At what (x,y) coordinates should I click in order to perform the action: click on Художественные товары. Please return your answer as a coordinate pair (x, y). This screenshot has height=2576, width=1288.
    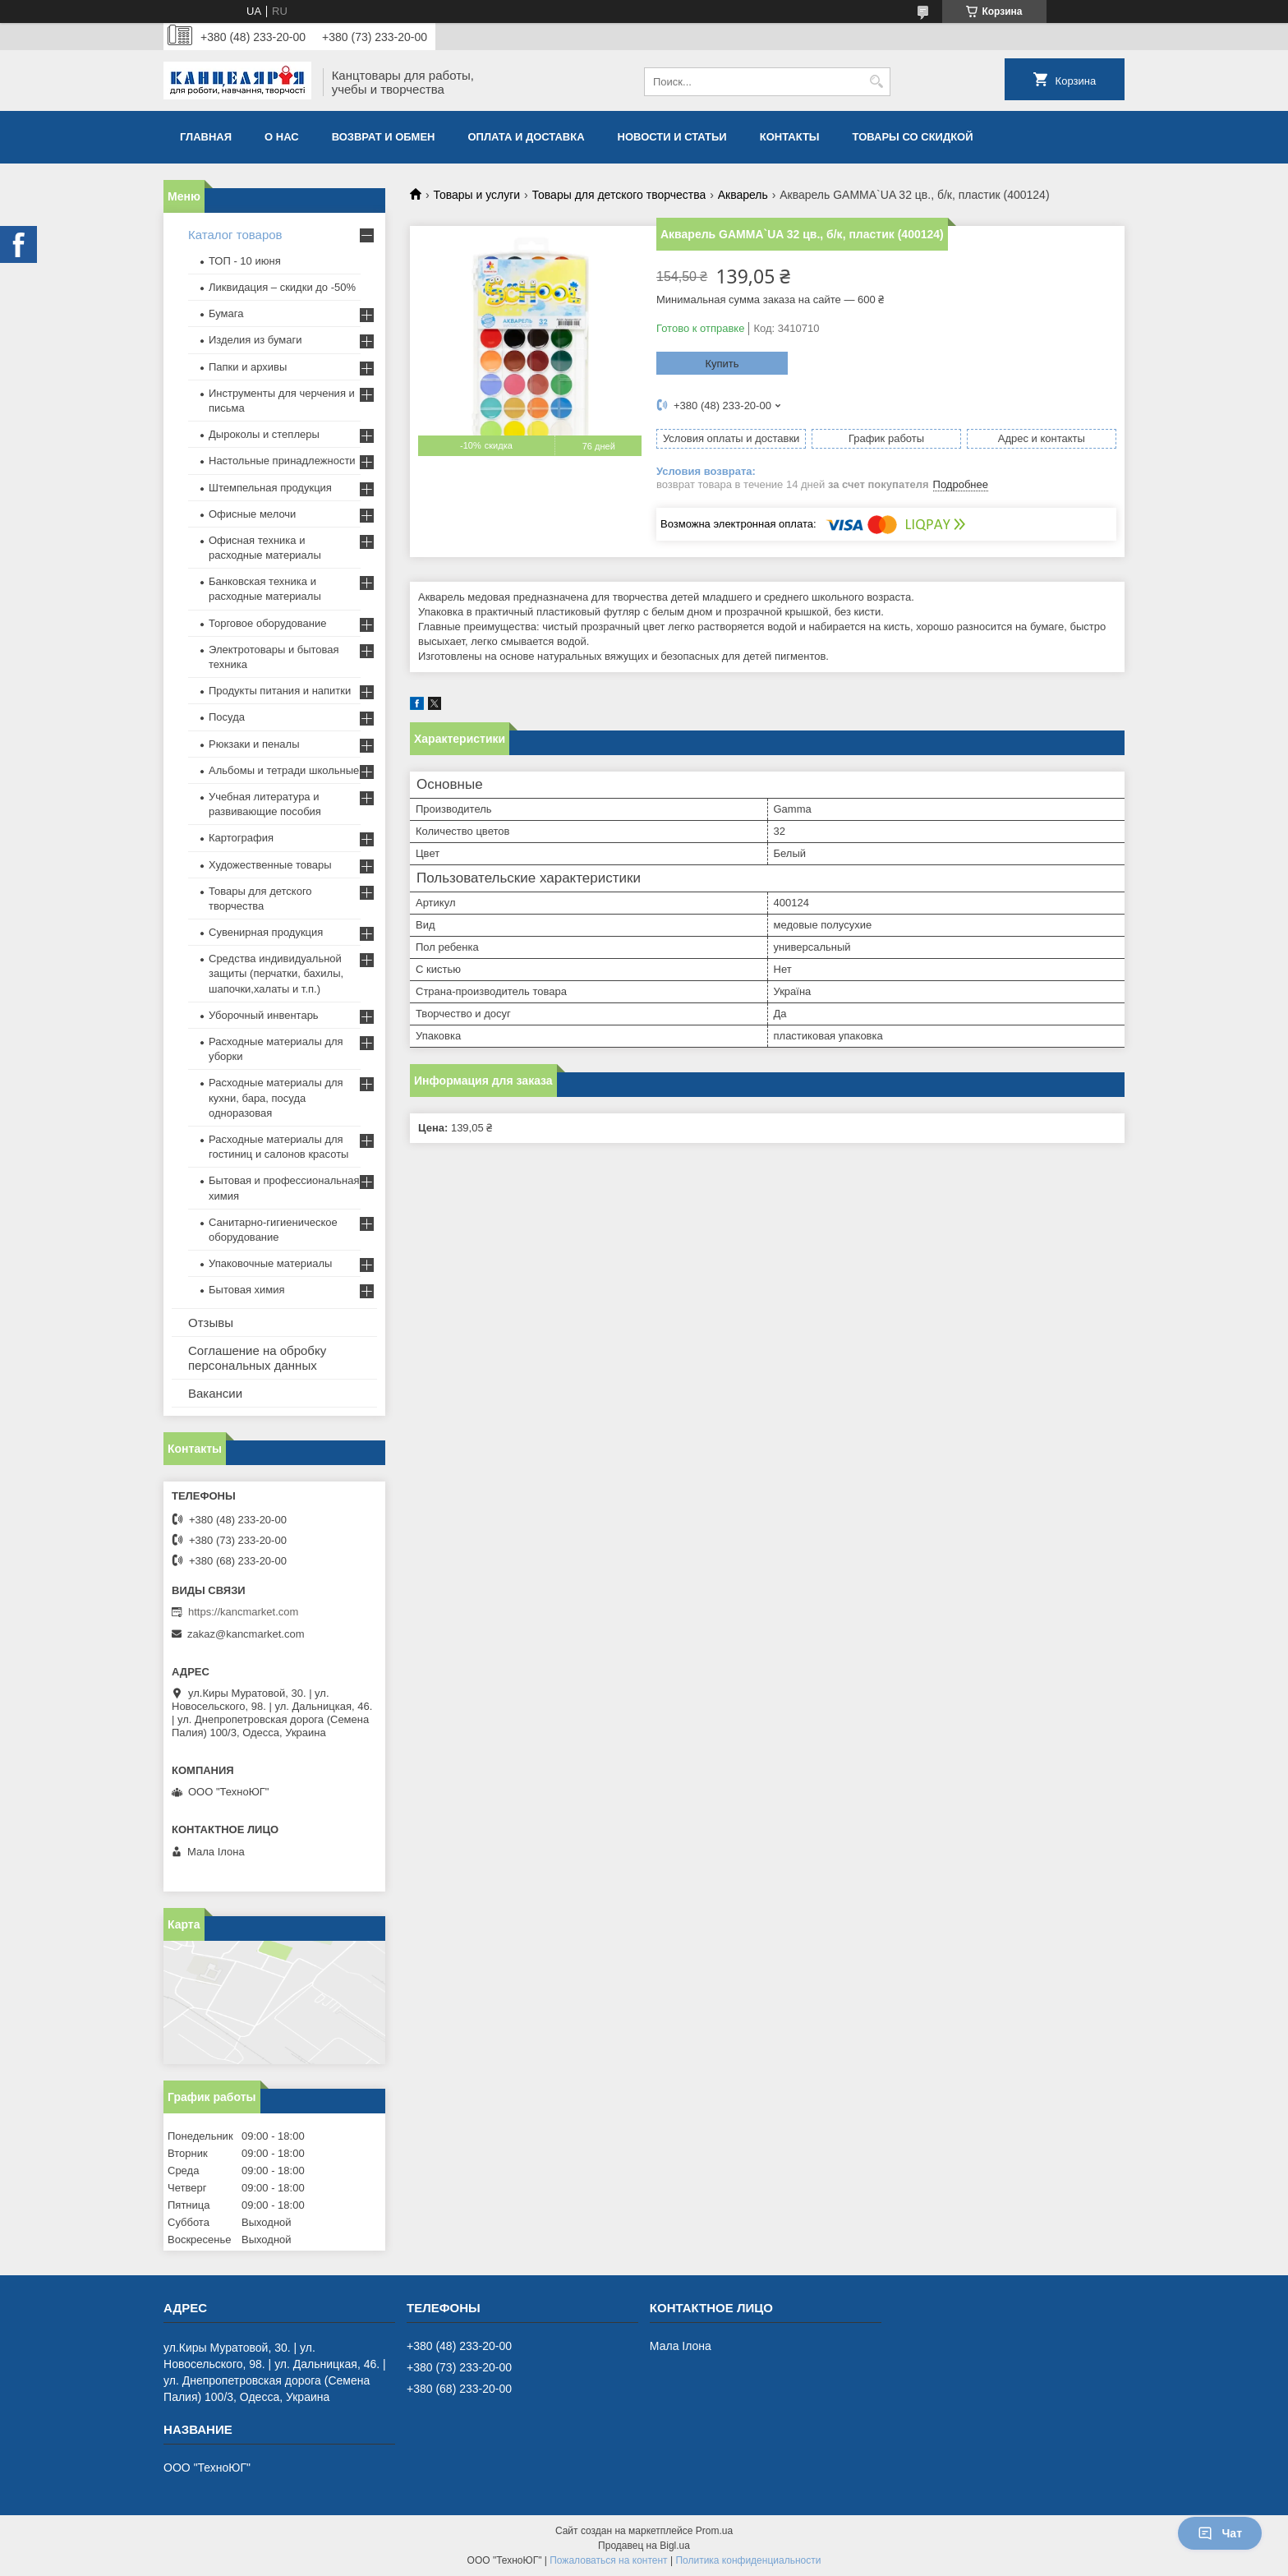
    Looking at the image, I should click on (270, 865).